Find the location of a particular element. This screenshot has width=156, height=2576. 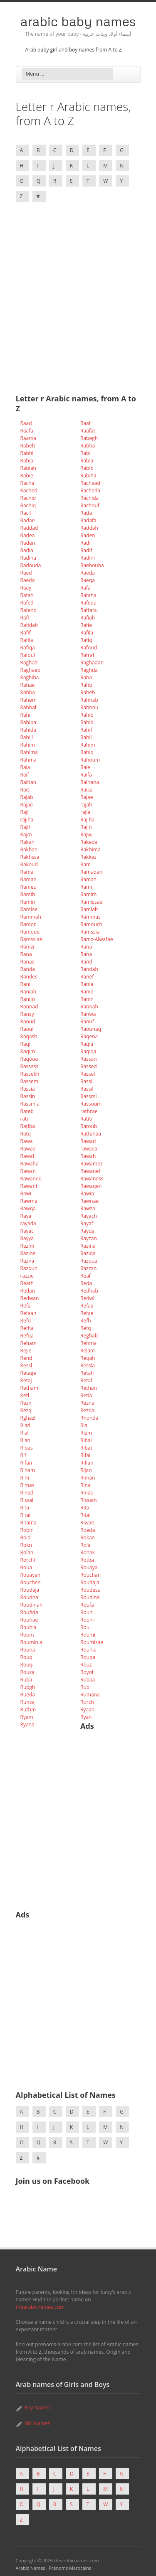

Raqena is located at coordinates (89, 1036).